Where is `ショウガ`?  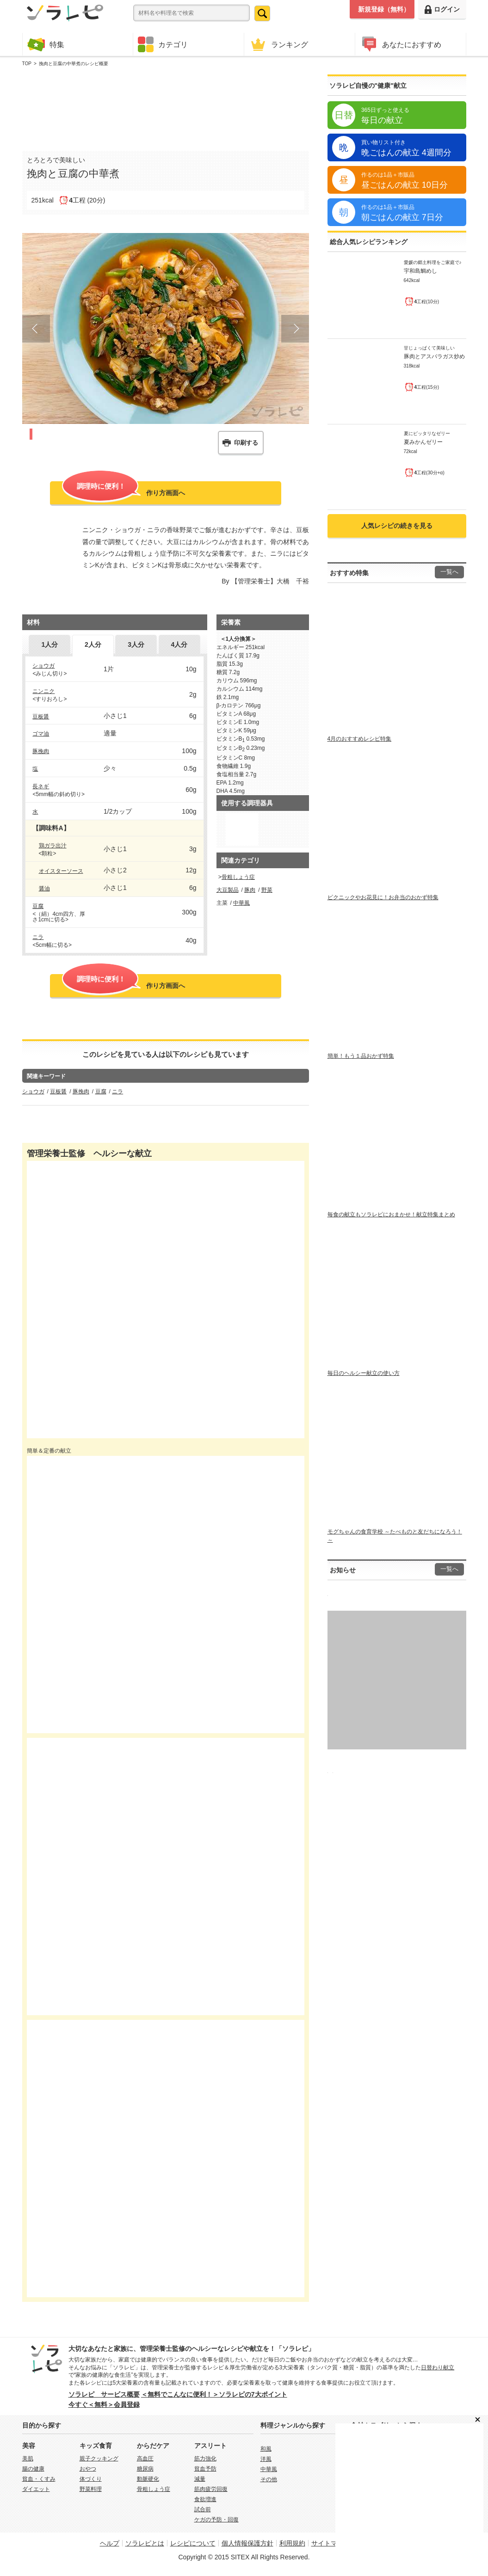 ショウガ is located at coordinates (43, 665).